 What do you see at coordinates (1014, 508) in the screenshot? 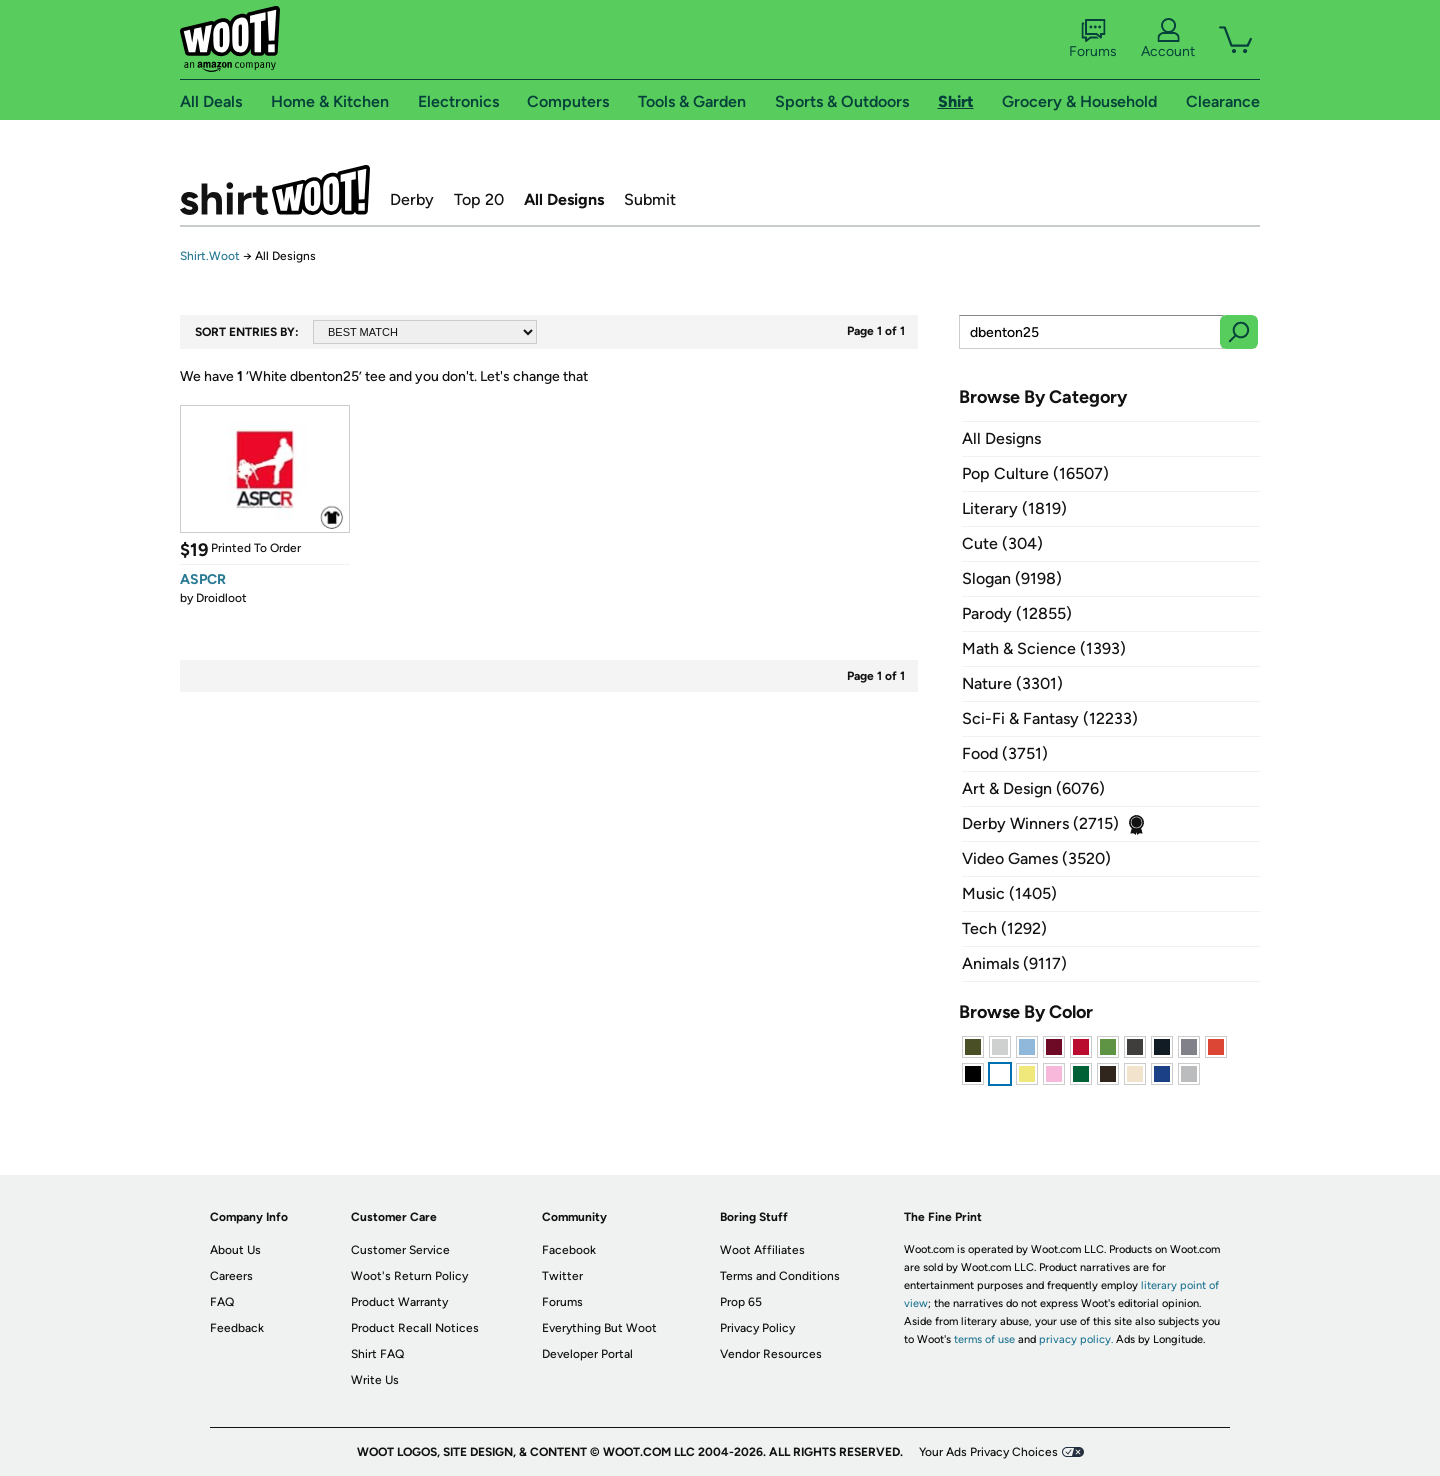
I see `Literary (1819)` at bounding box center [1014, 508].